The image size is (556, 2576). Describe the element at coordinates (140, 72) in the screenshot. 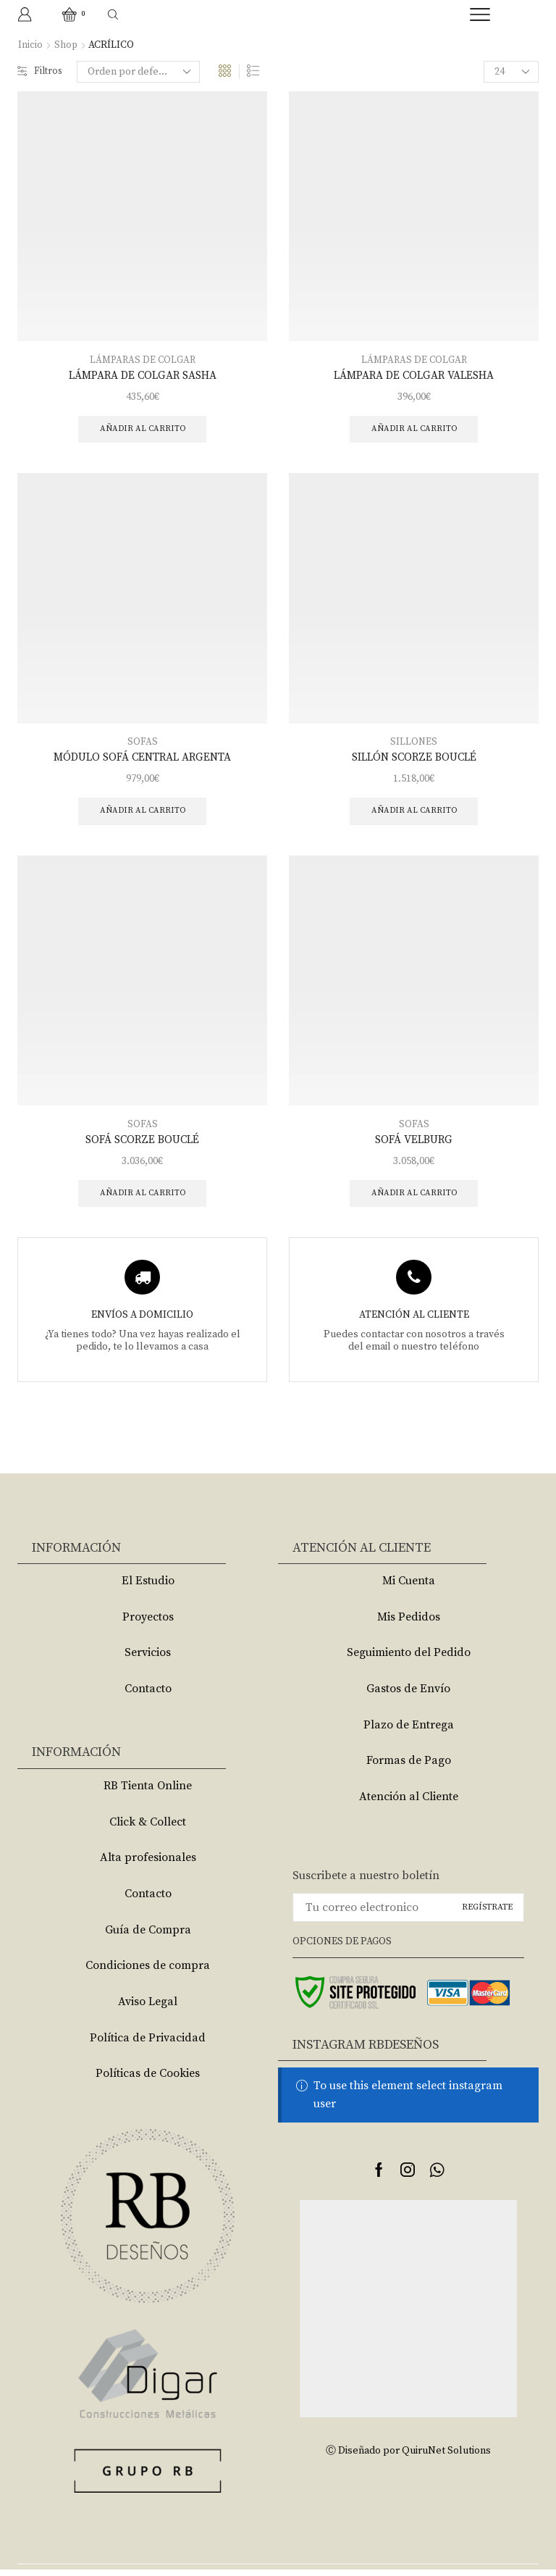

I see `[Pedido de la tienda]` at that location.